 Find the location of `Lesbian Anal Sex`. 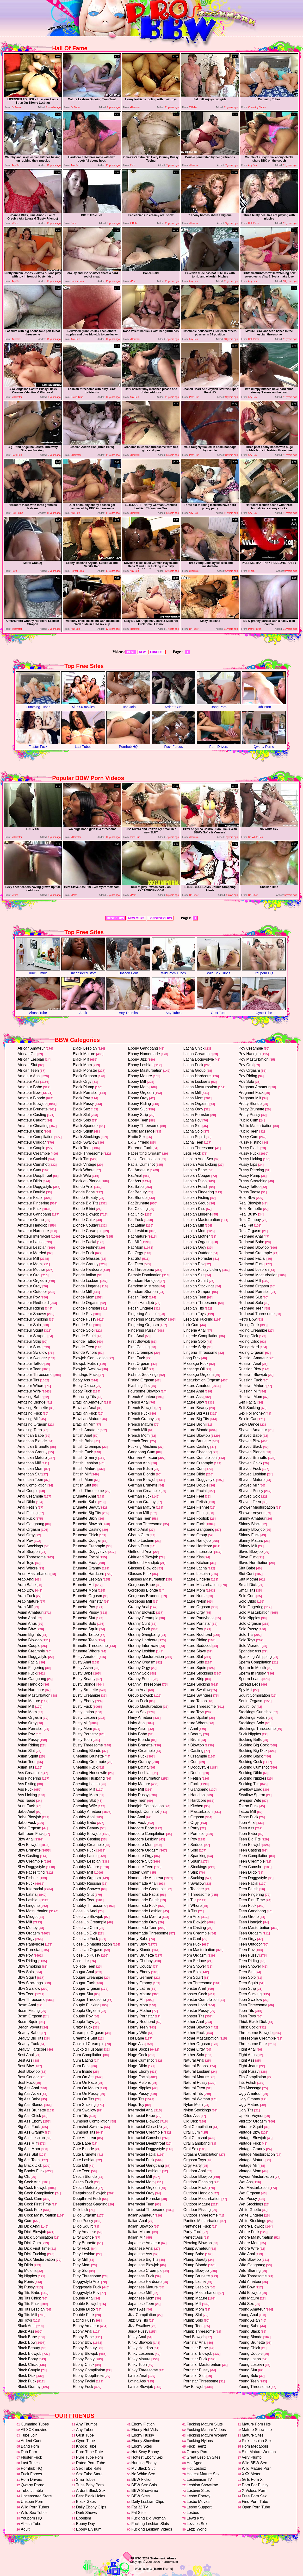

Lesbian Anal Sex is located at coordinates (198, 1159).